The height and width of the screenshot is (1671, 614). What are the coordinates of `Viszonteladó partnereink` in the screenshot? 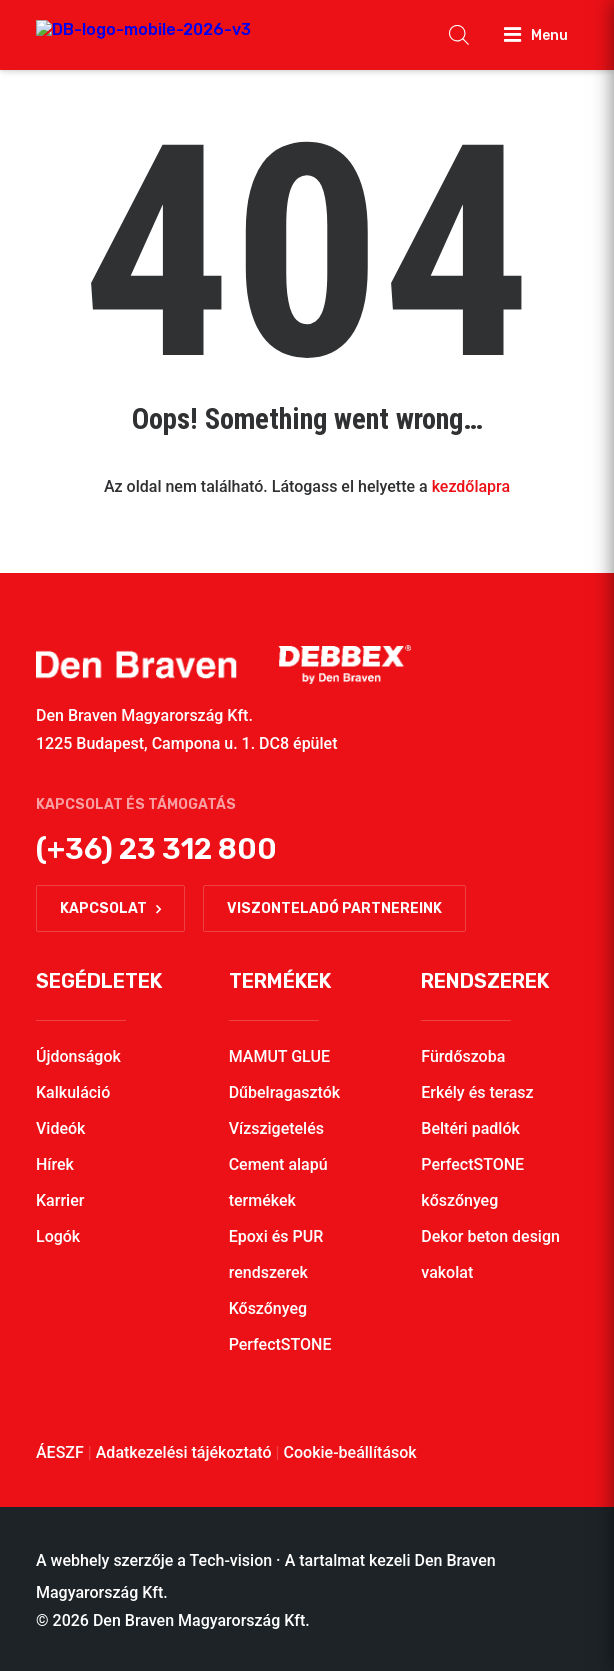 It's located at (334, 908).